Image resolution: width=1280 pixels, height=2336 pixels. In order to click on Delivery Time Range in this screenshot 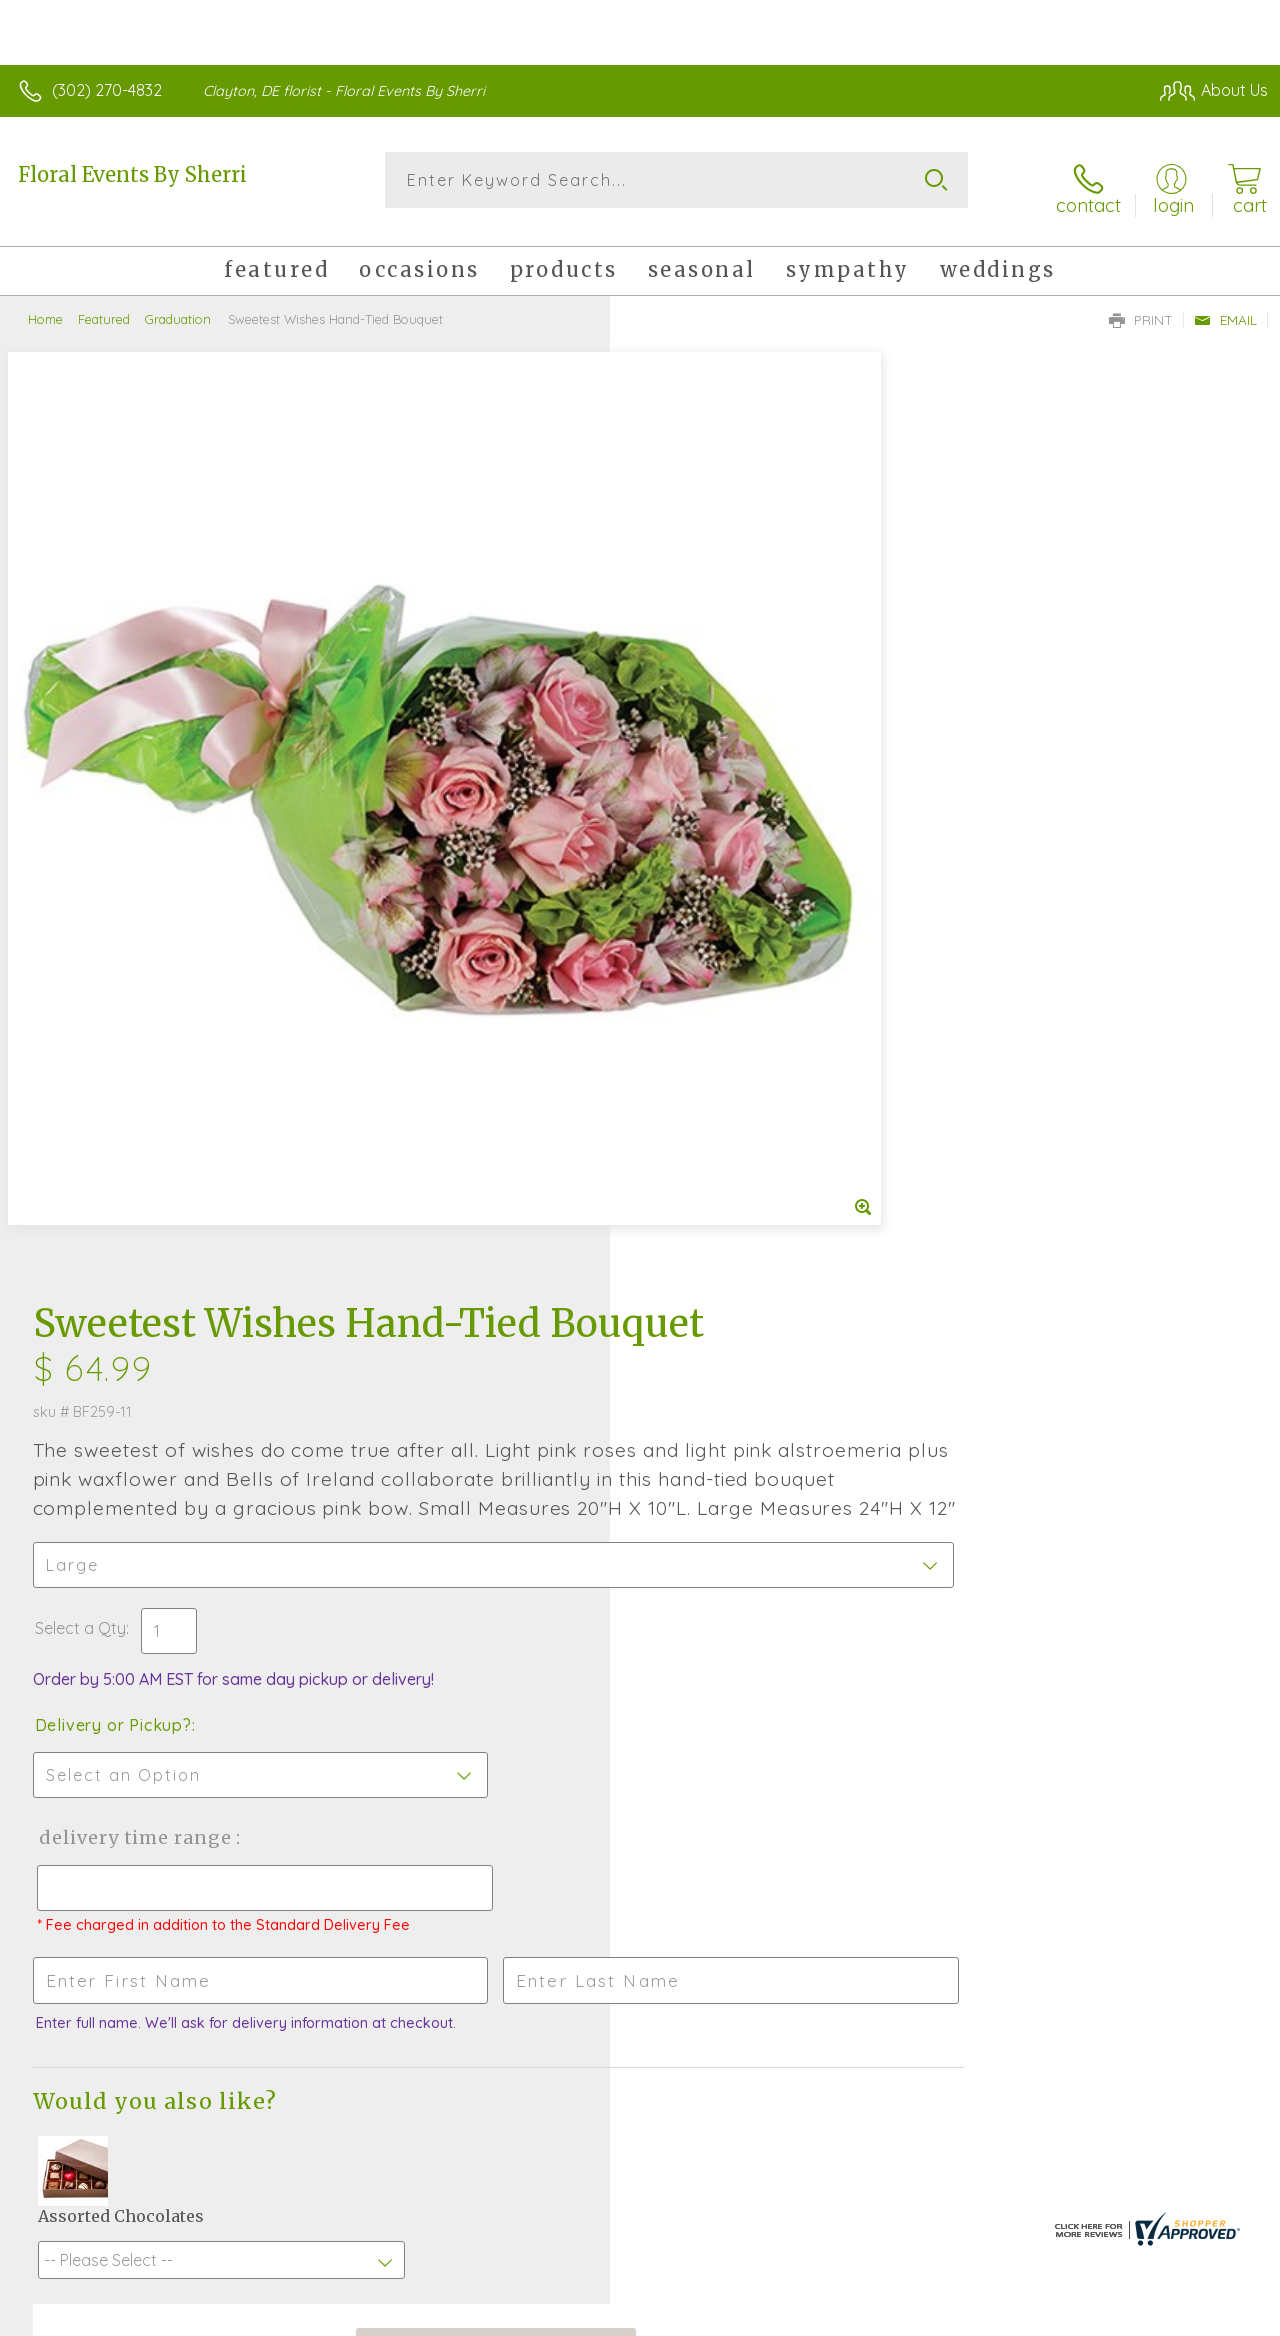, I will do `click(740, 965)`.